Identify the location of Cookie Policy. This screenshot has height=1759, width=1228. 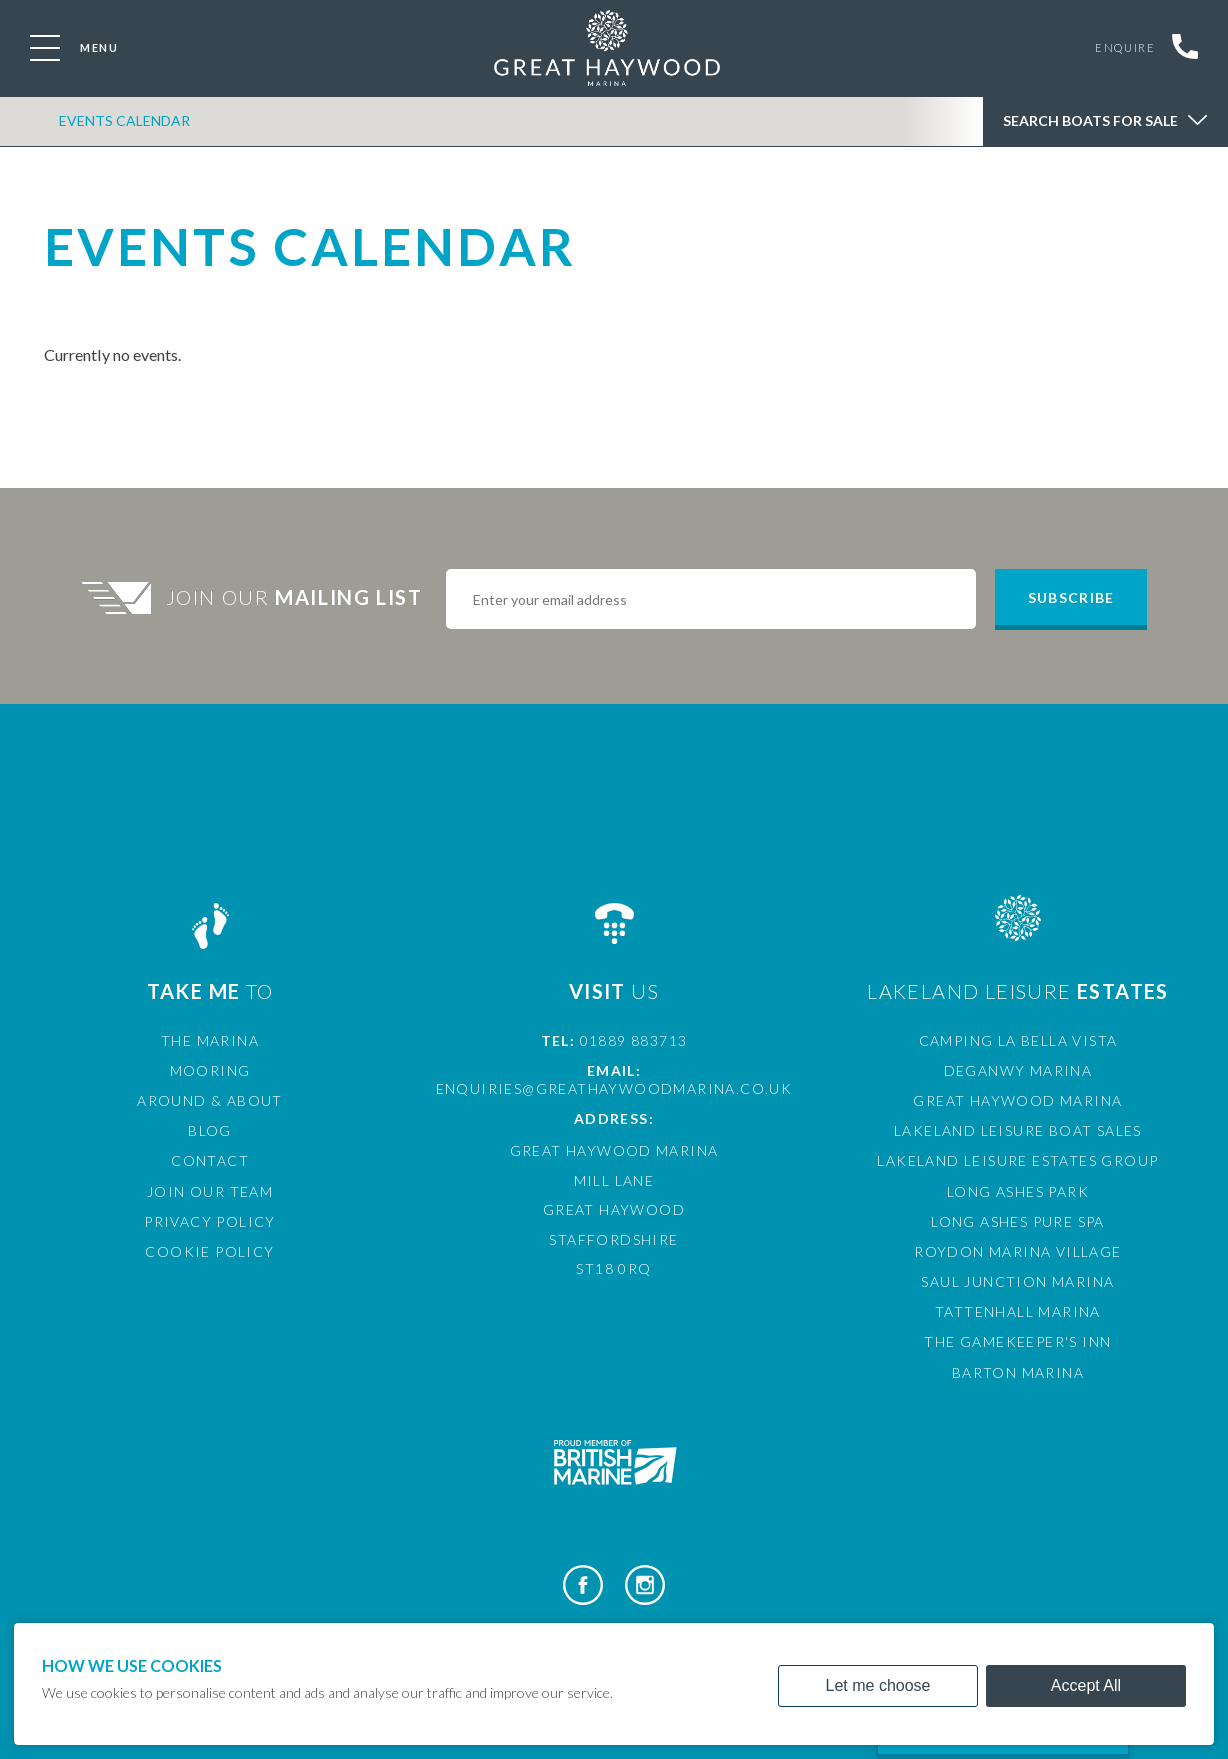
(209, 1251).